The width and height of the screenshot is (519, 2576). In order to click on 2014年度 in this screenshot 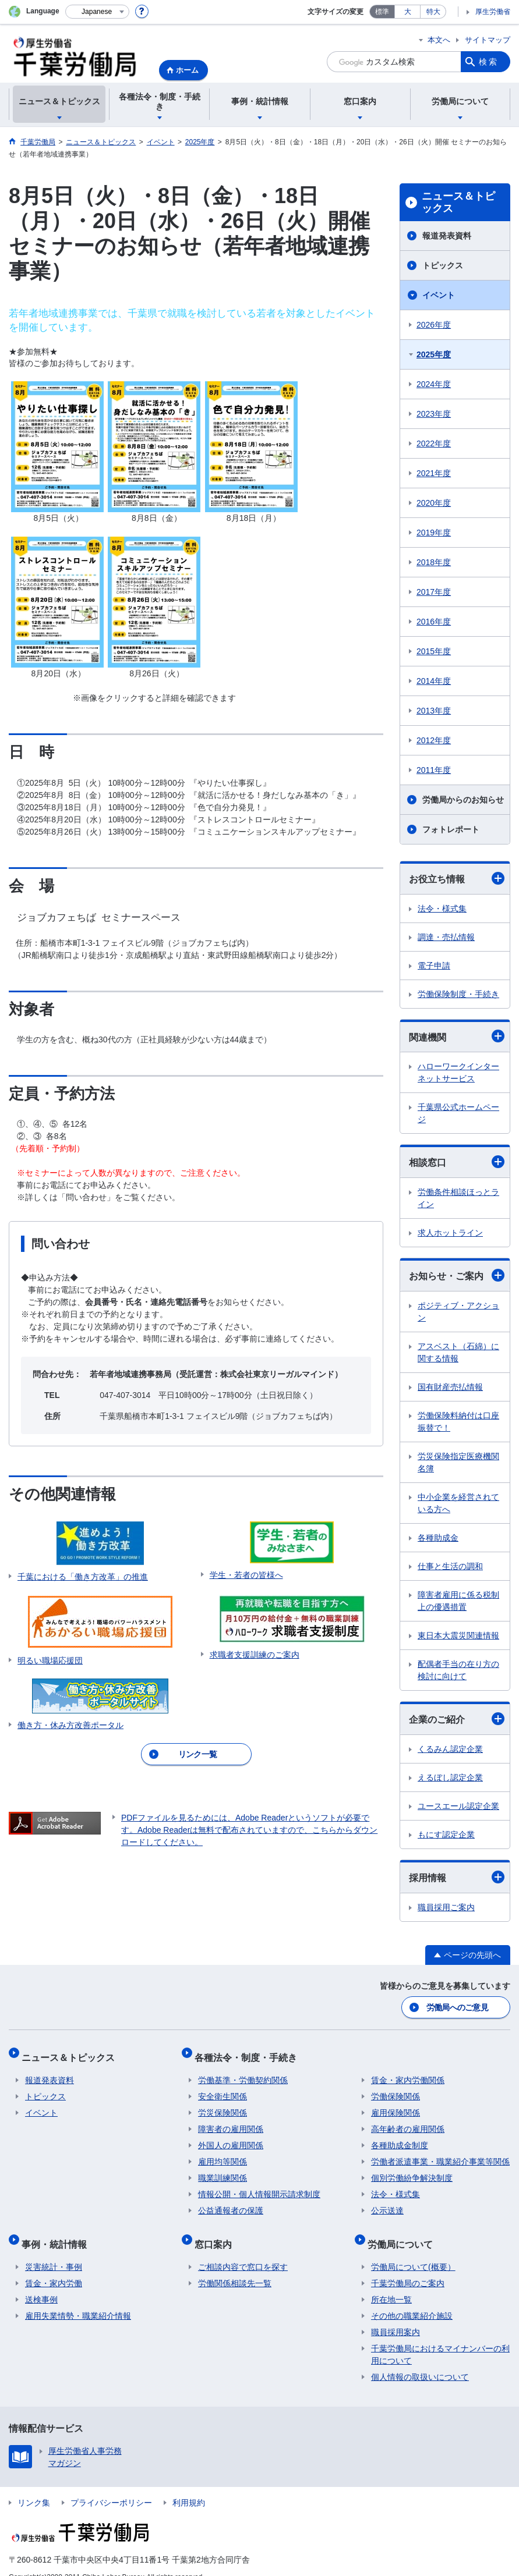, I will do `click(433, 681)`.